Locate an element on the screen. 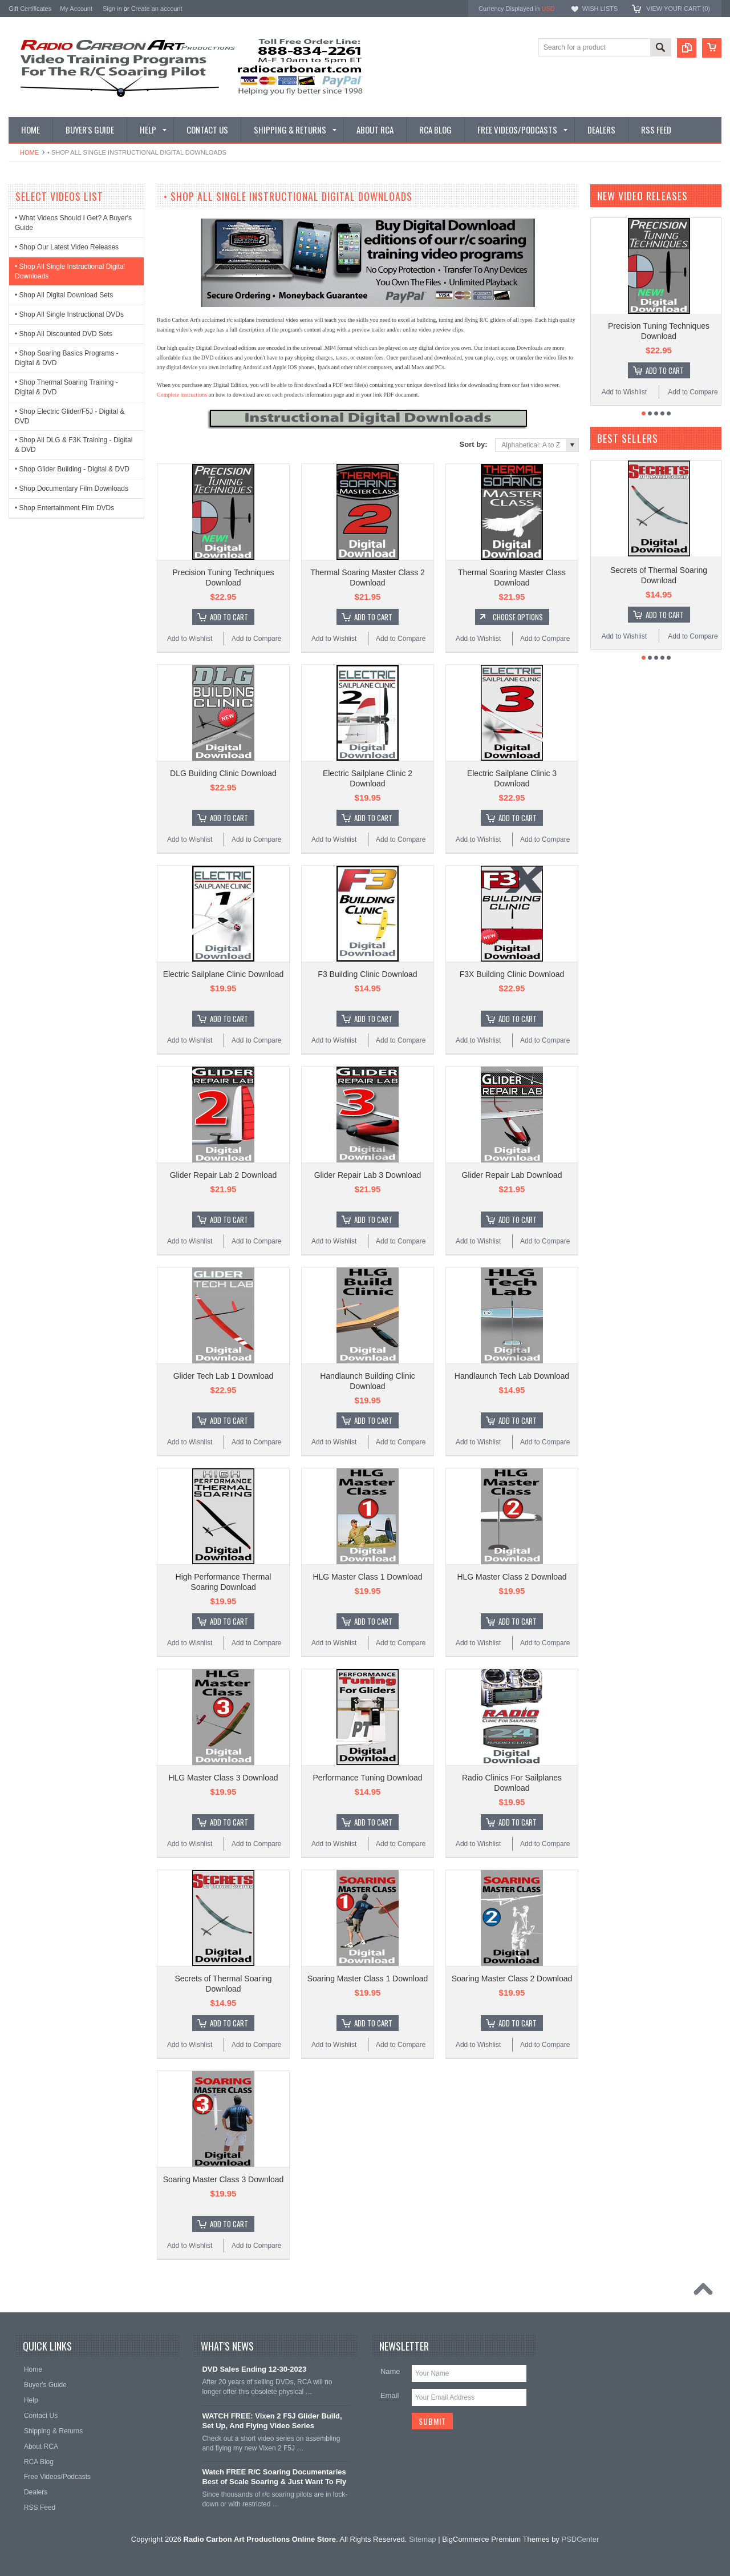  Handlaunch Tech Lab Download is located at coordinates (512, 1375).